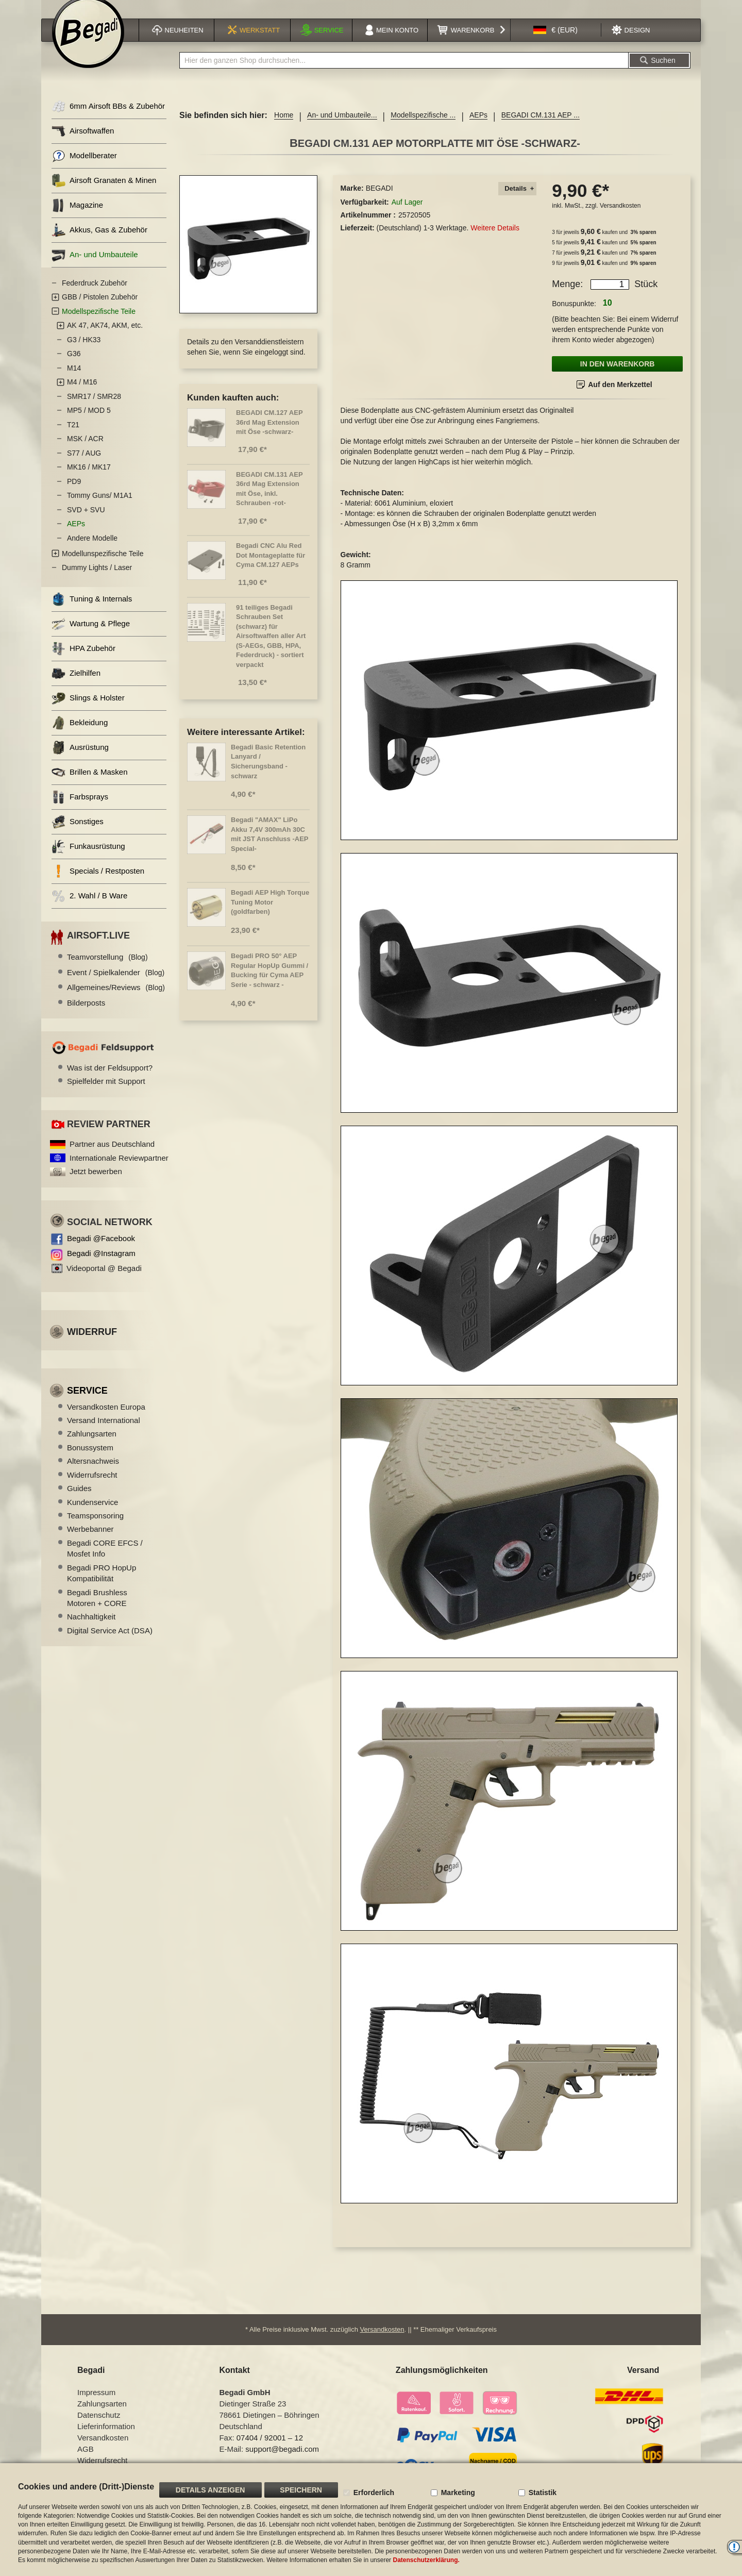 This screenshot has height=2576, width=742. What do you see at coordinates (80, 760) in the screenshot?
I see `Ausrüstung` at bounding box center [80, 760].